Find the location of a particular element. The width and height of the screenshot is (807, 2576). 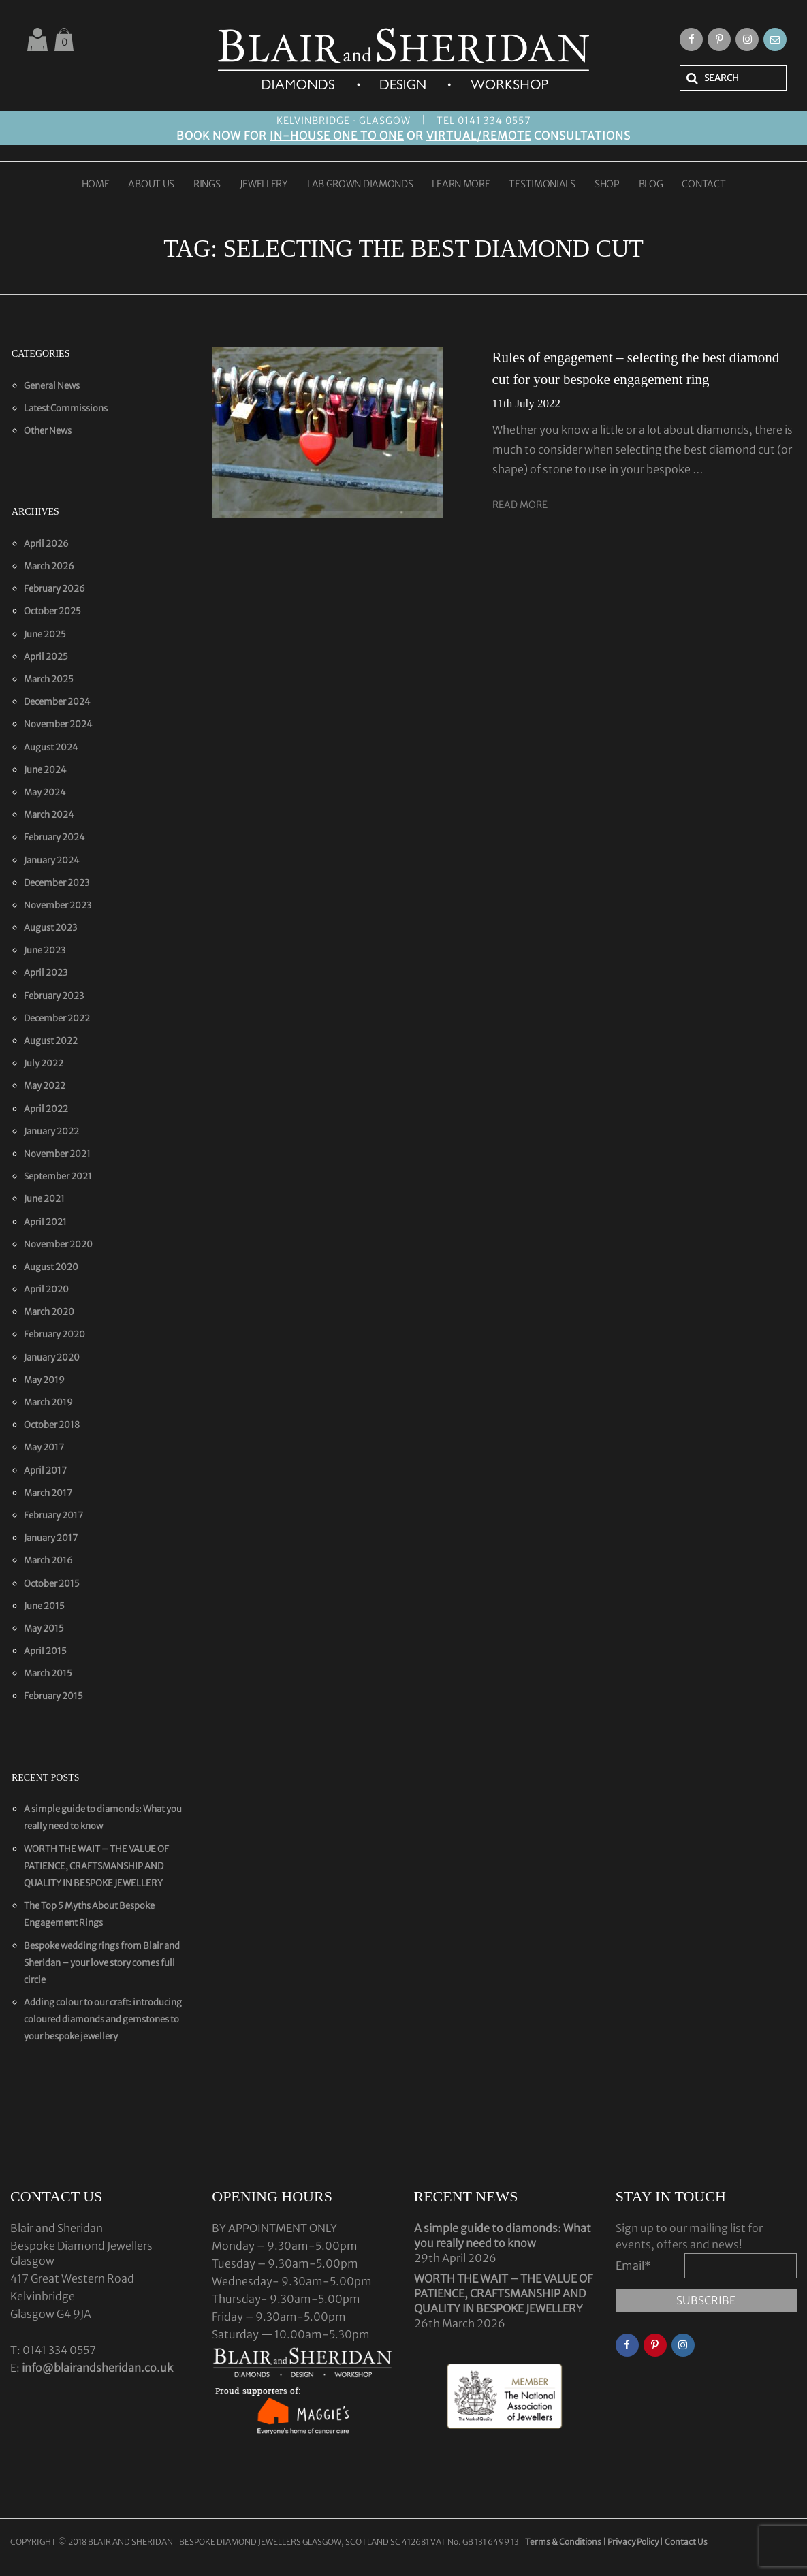

March 2020 is located at coordinates (49, 1312).